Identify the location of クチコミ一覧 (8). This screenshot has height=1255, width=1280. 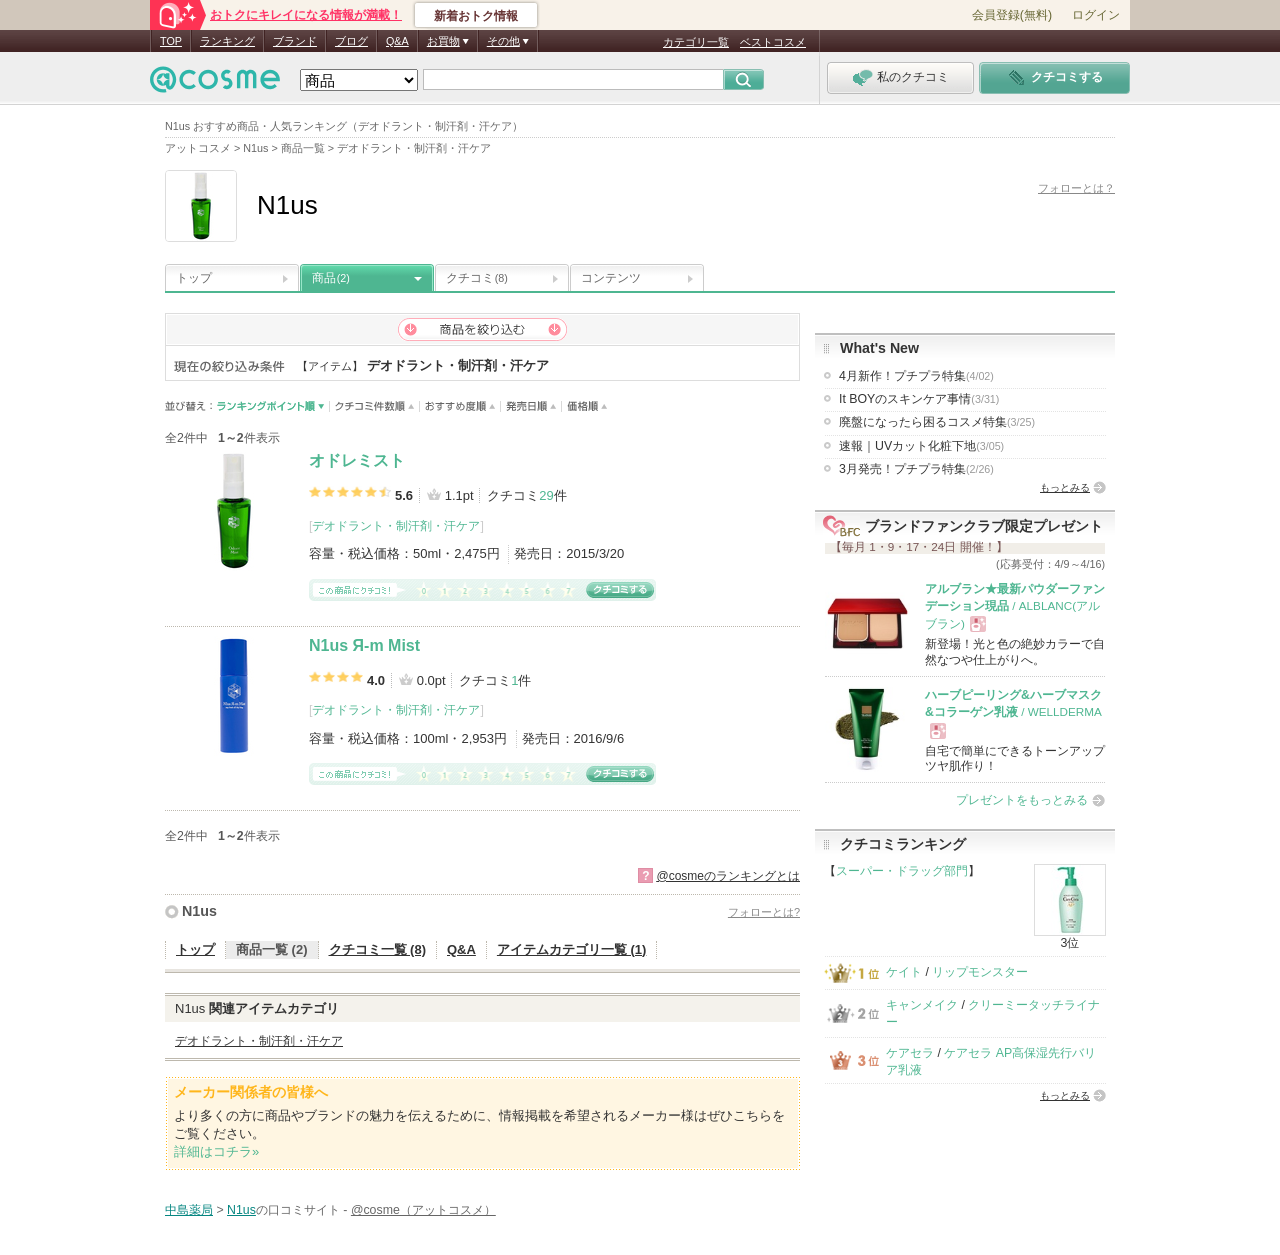
(378, 949).